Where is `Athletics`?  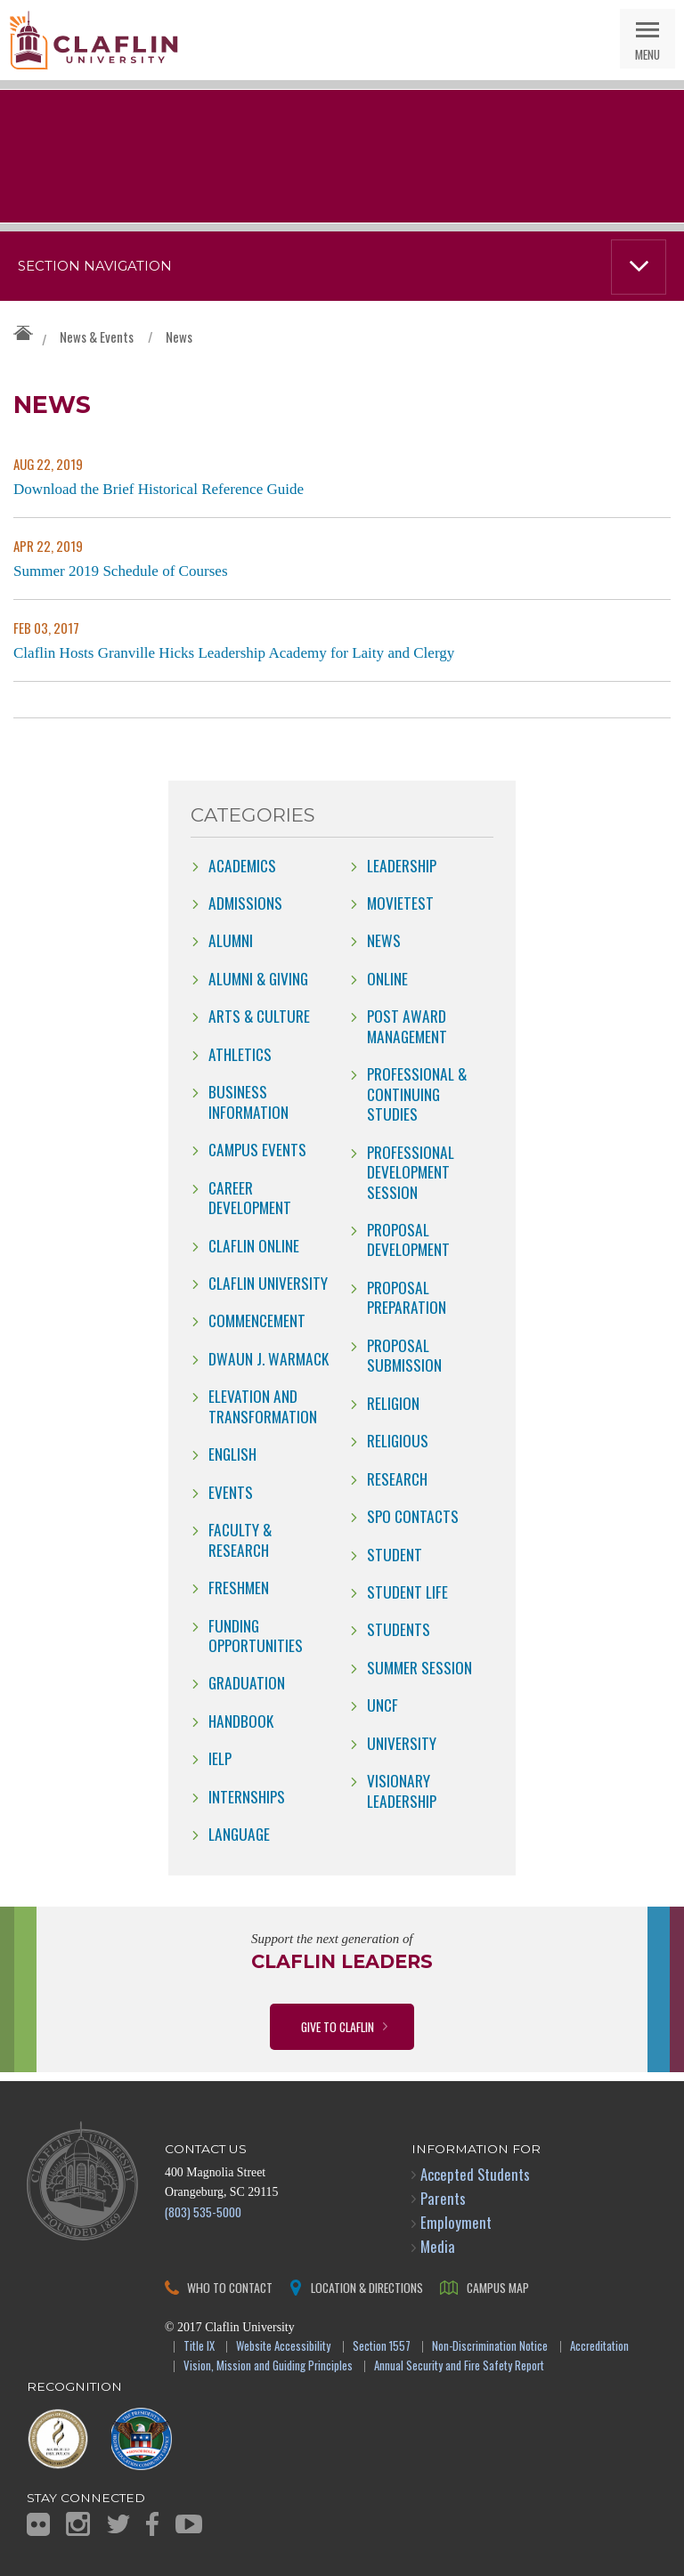
Athletics is located at coordinates (240, 1053).